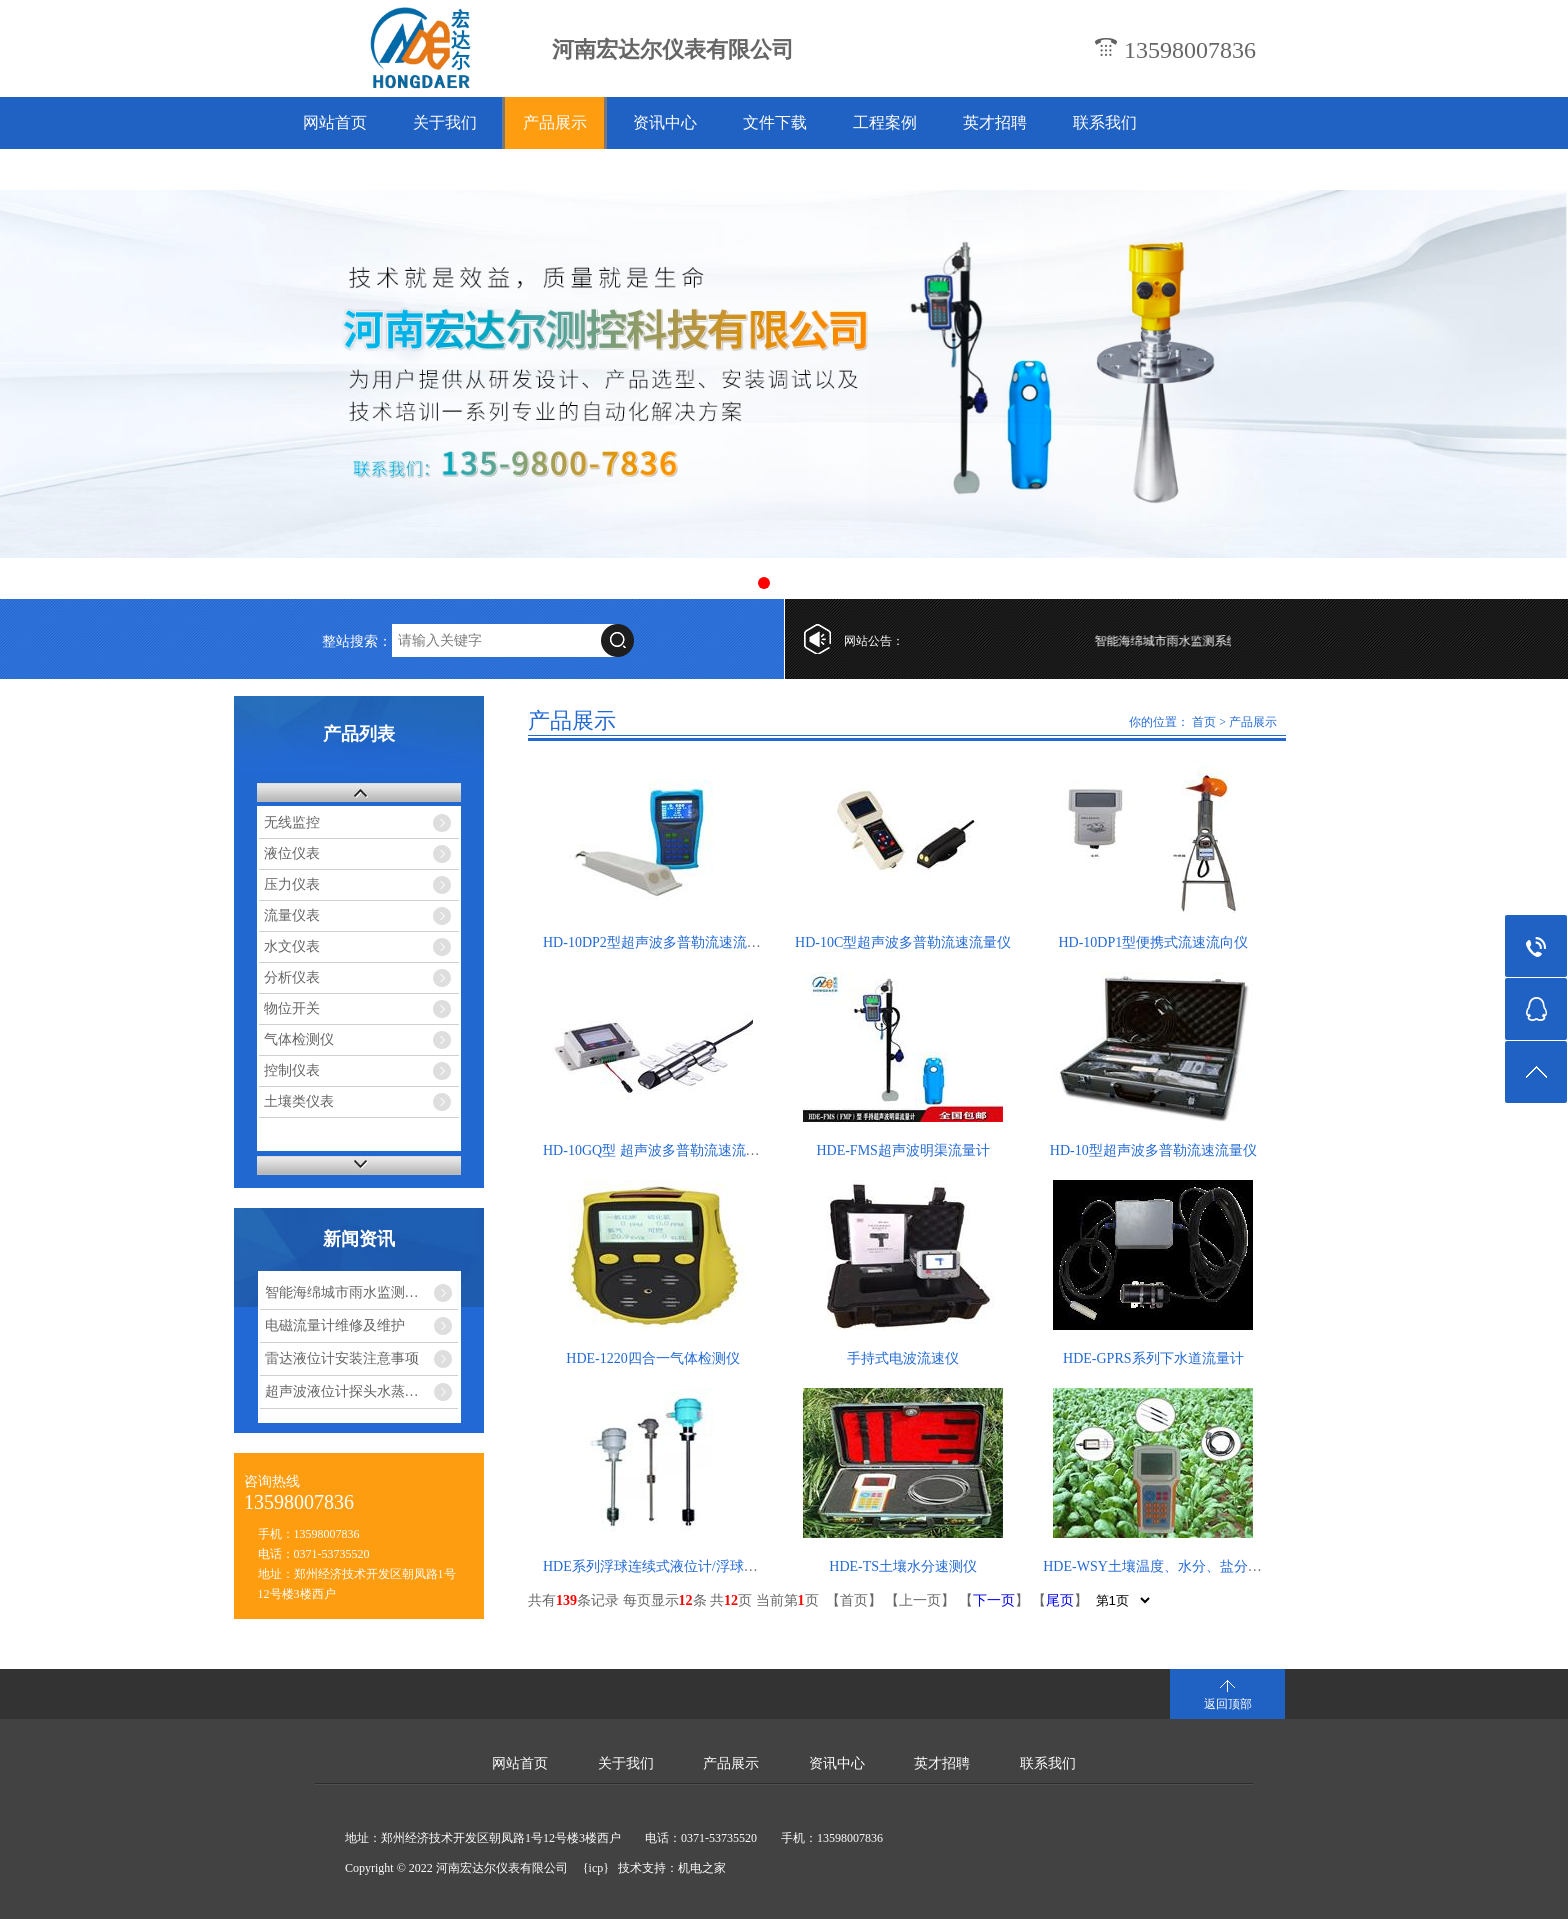 This screenshot has height=1919, width=1568. What do you see at coordinates (659, 942) in the screenshot?
I see `HD-10DP2型超声波多普勒流速流量仪` at bounding box center [659, 942].